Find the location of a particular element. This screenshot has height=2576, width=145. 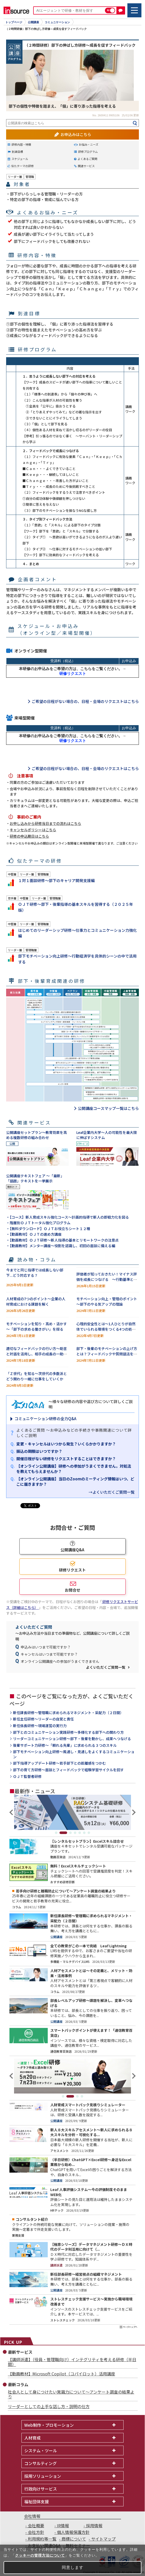

【動画教材】Microsoft Copilot（コパイロット）活用講座 is located at coordinates (61, 2374).